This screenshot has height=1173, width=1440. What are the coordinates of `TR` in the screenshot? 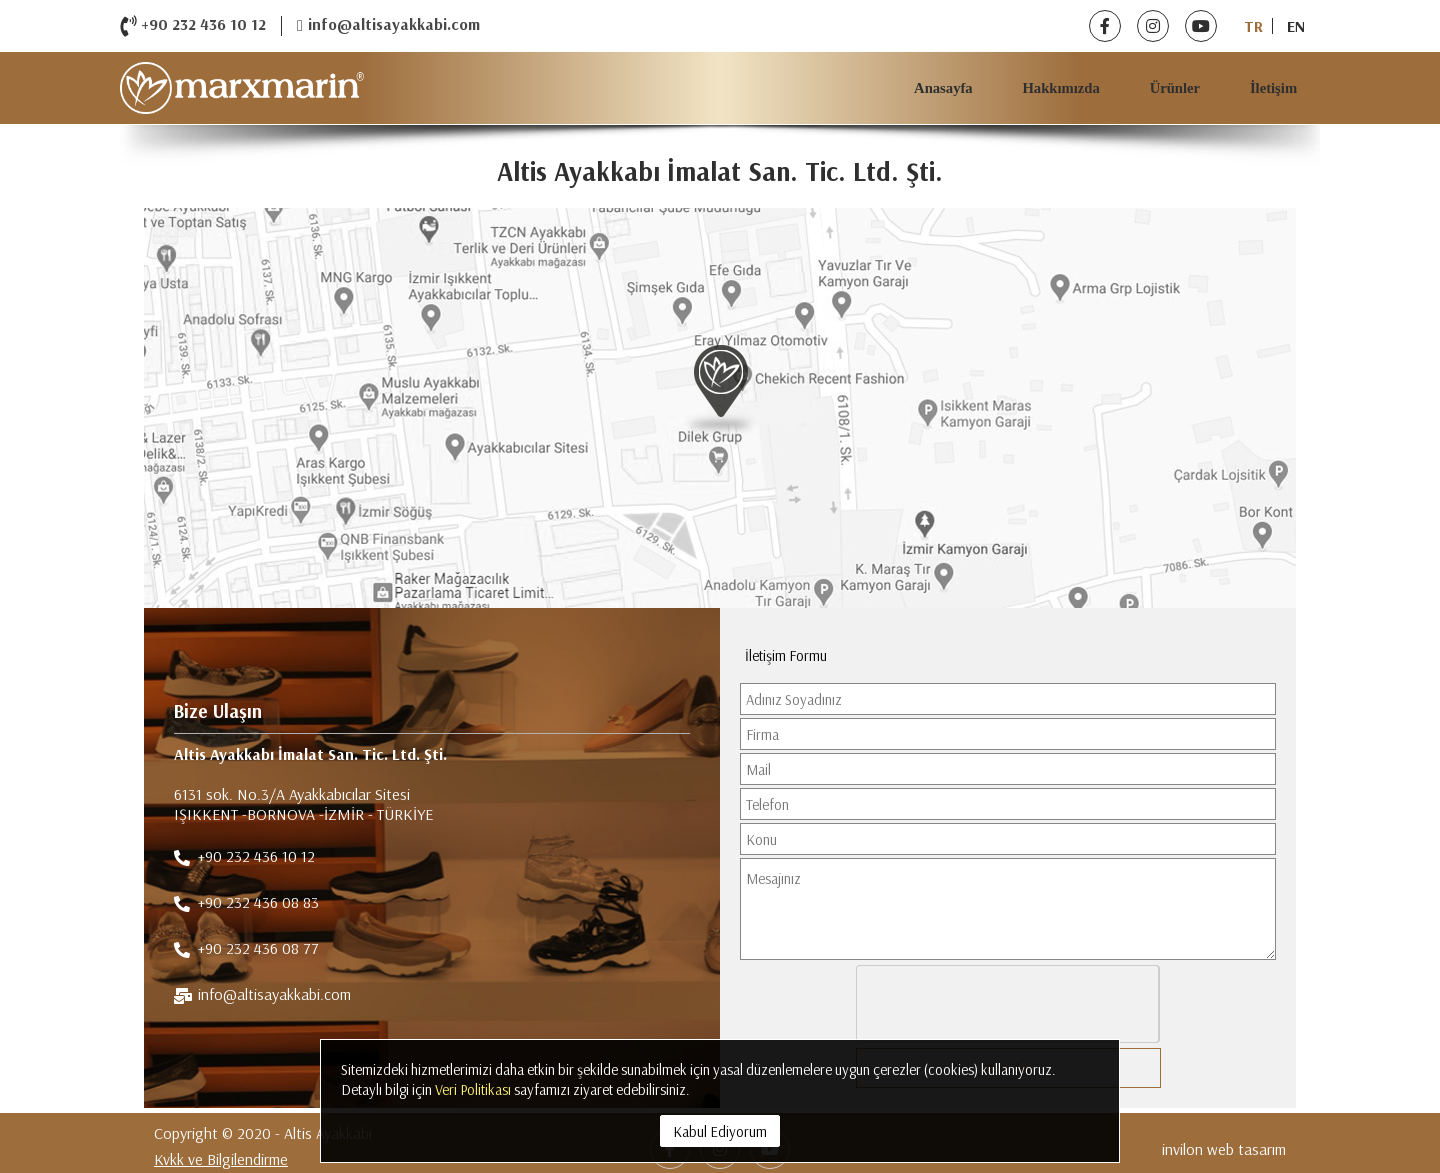 It's located at (1253, 26).